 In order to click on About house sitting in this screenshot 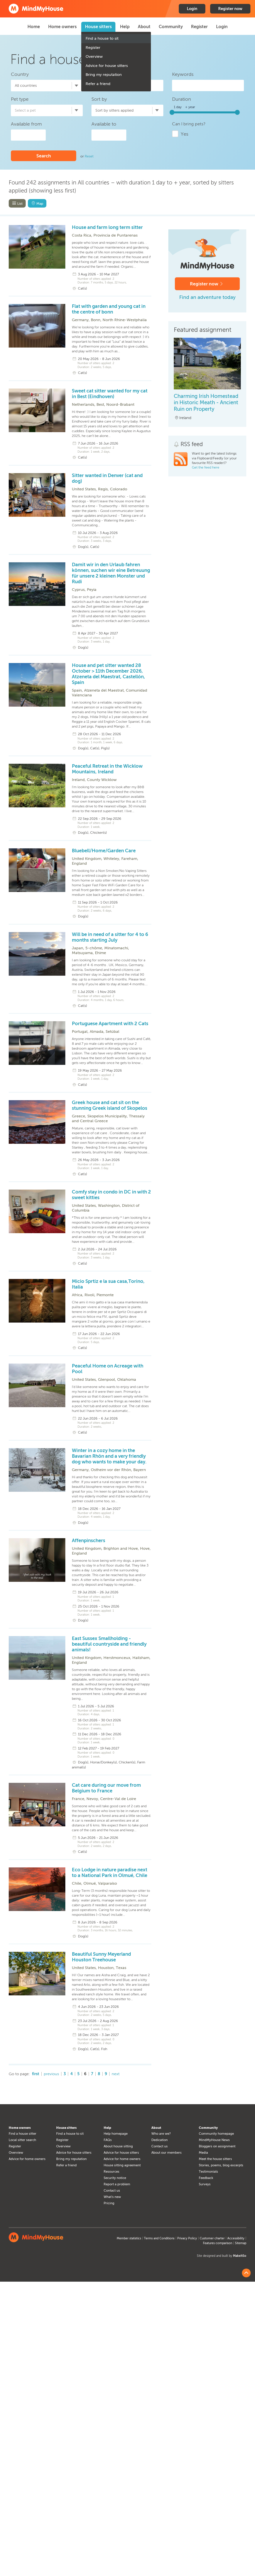, I will do `click(118, 2146)`.